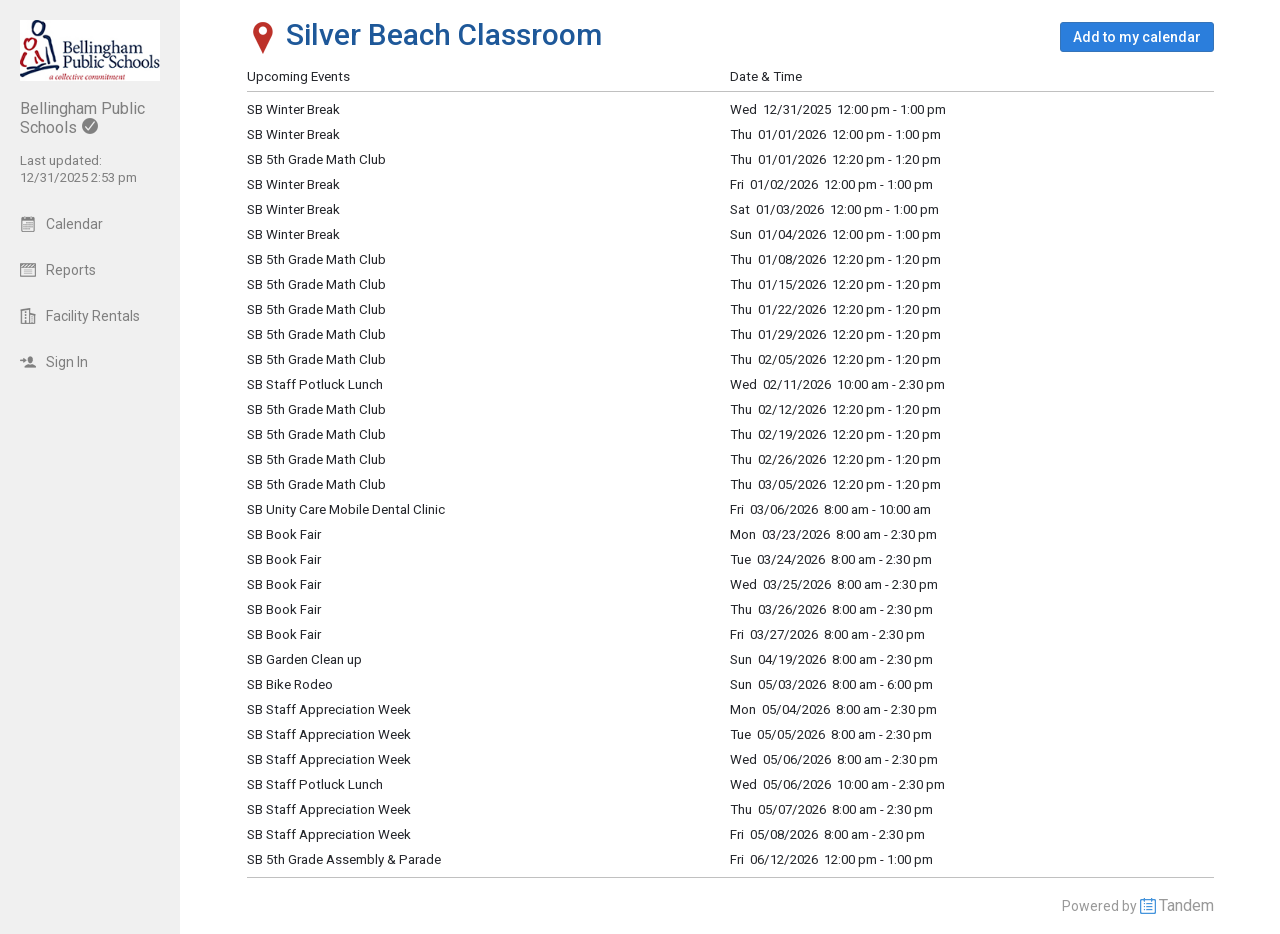  Describe the element at coordinates (344, 859) in the screenshot. I see `SB 5th Grade Assembly & Parade` at that location.